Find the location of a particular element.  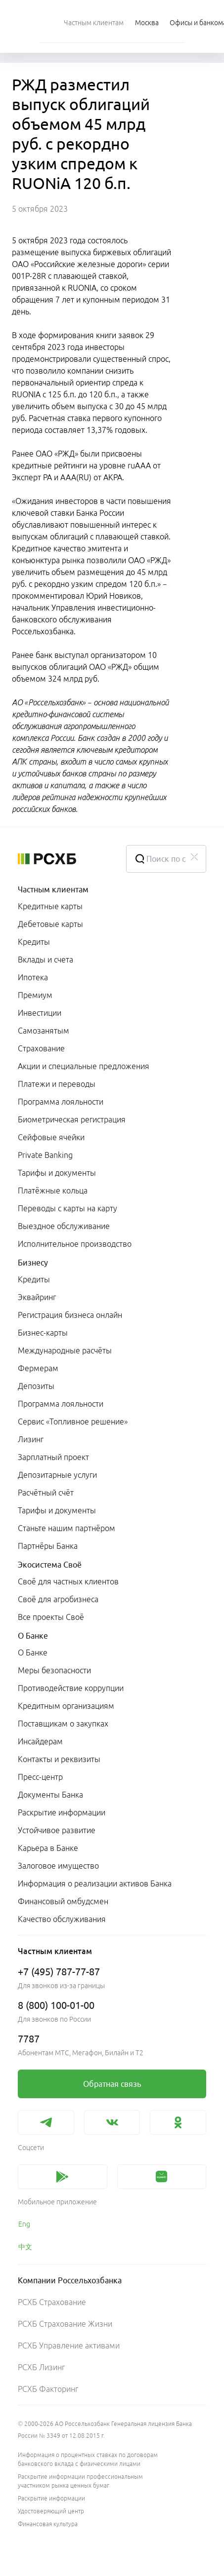

Финансовая культура is located at coordinates (48, 2524).